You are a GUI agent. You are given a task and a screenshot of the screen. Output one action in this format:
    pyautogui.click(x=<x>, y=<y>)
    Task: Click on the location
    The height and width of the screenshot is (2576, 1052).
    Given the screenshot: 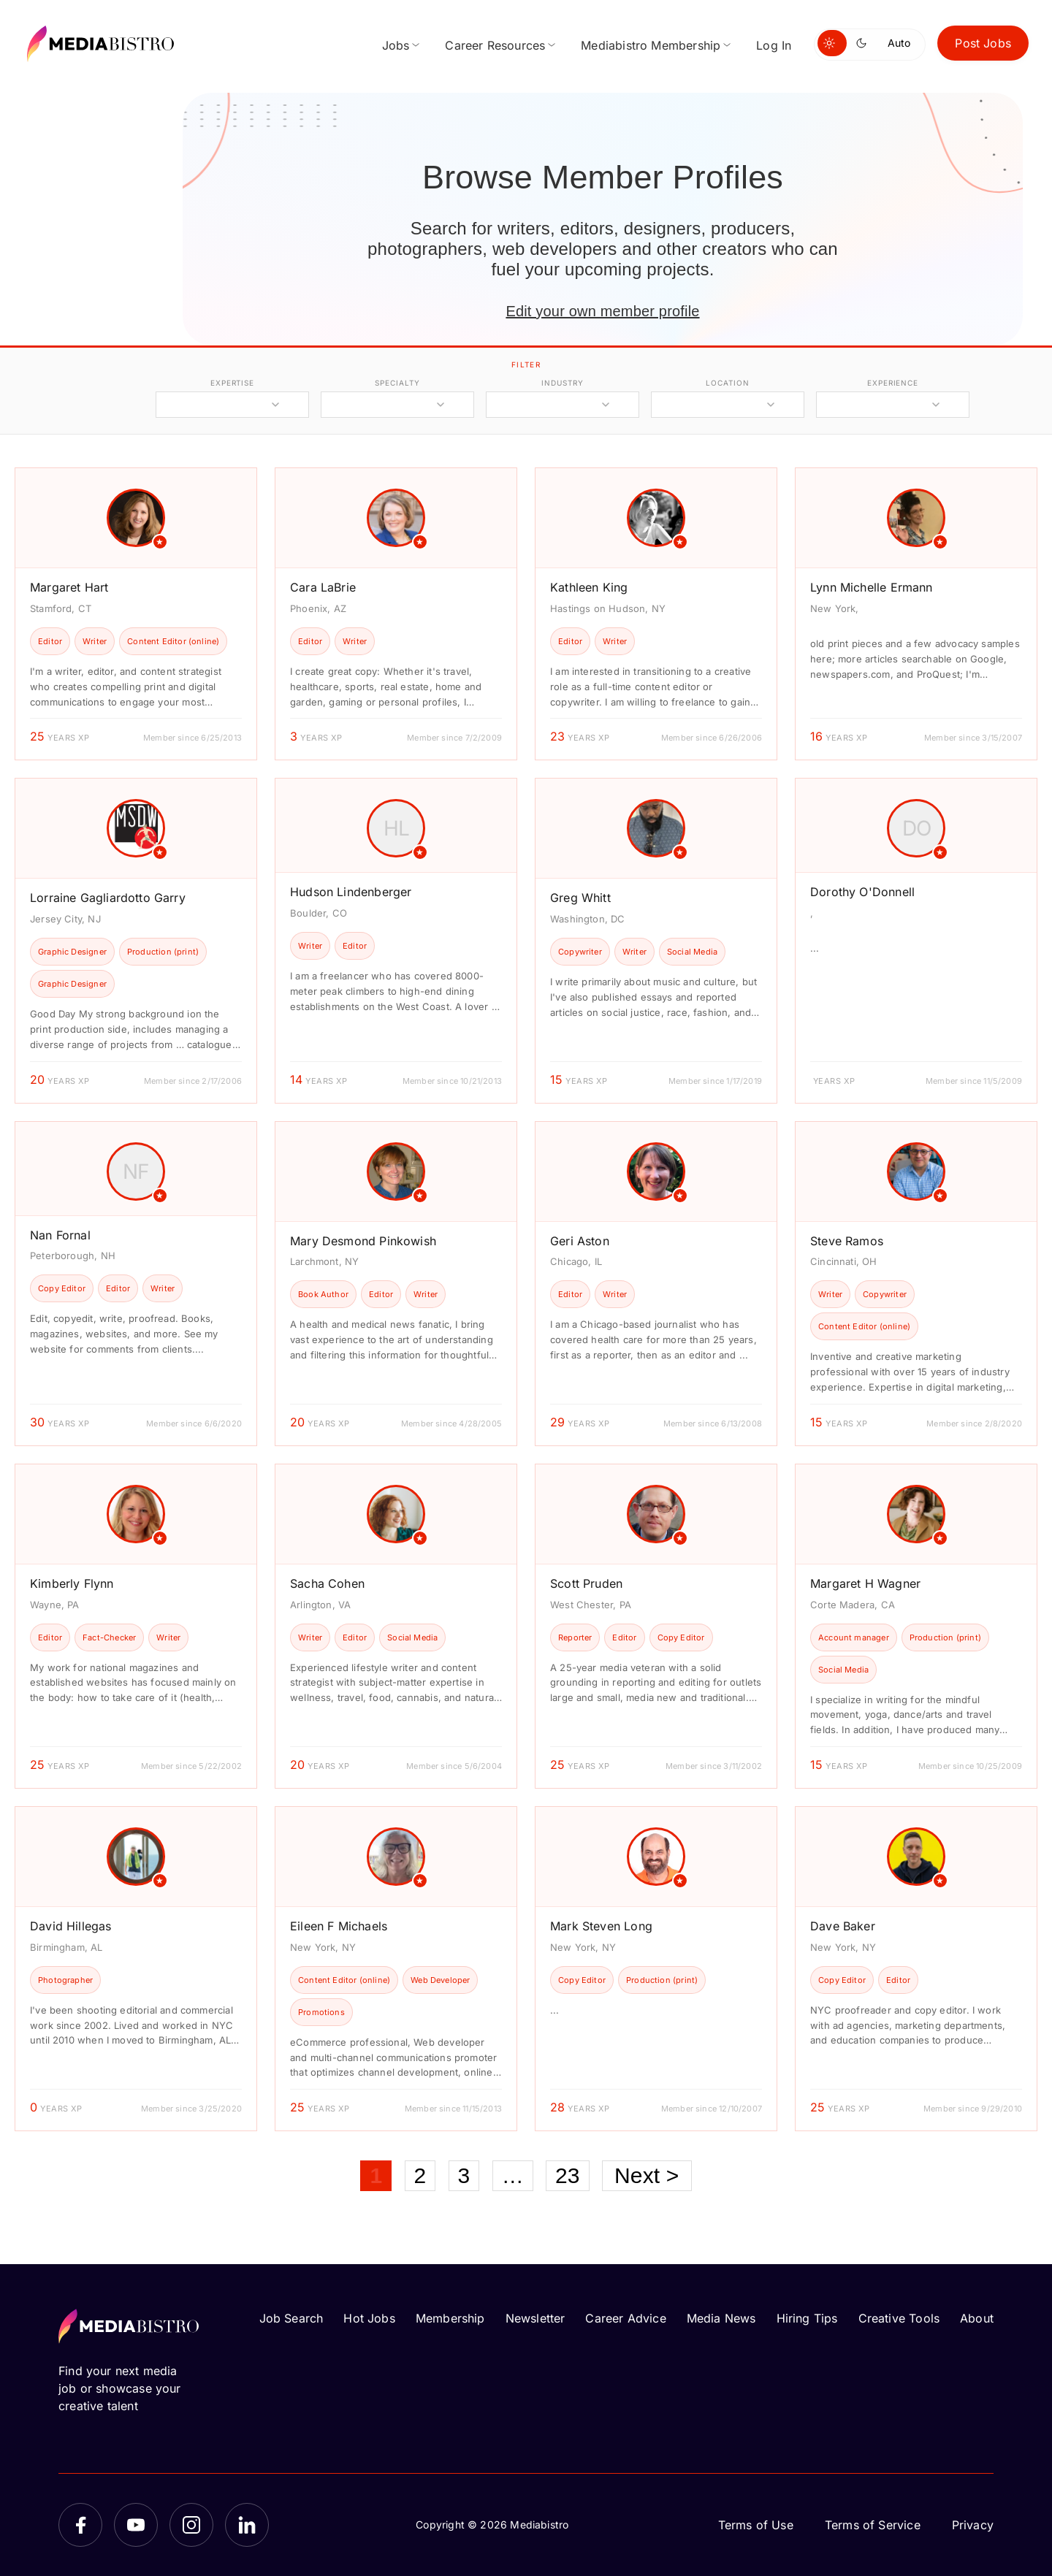 What is the action you would take?
    pyautogui.click(x=727, y=382)
    